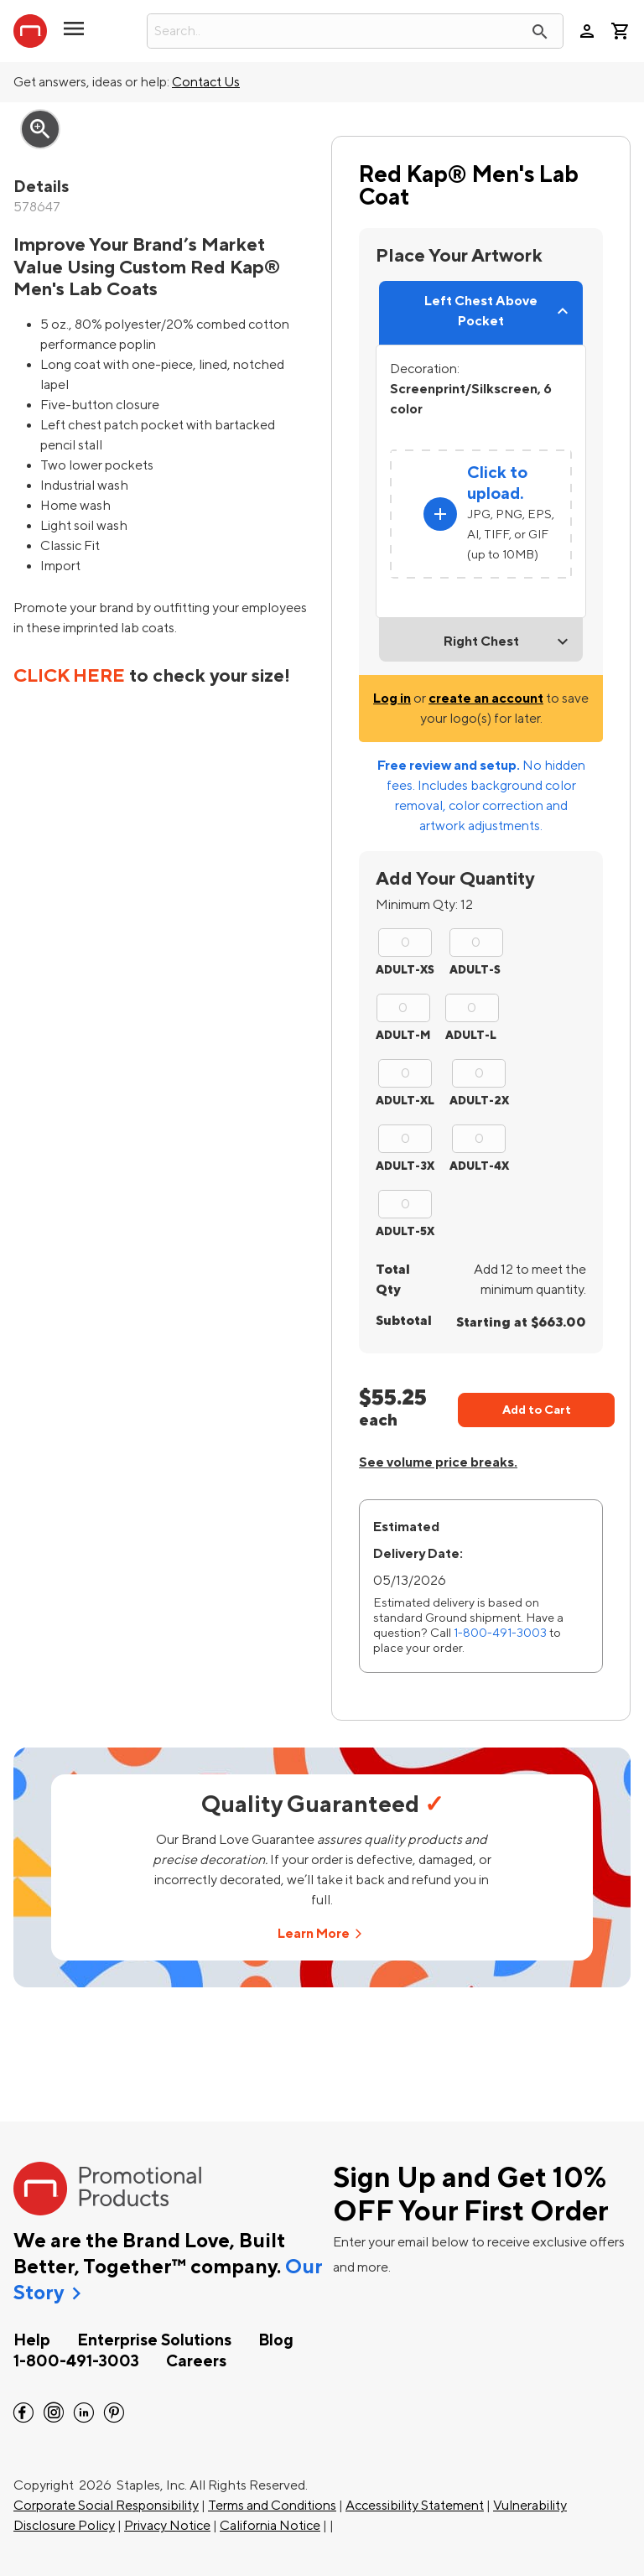 This screenshot has width=644, height=2576. I want to click on California Notice, so click(270, 2525).